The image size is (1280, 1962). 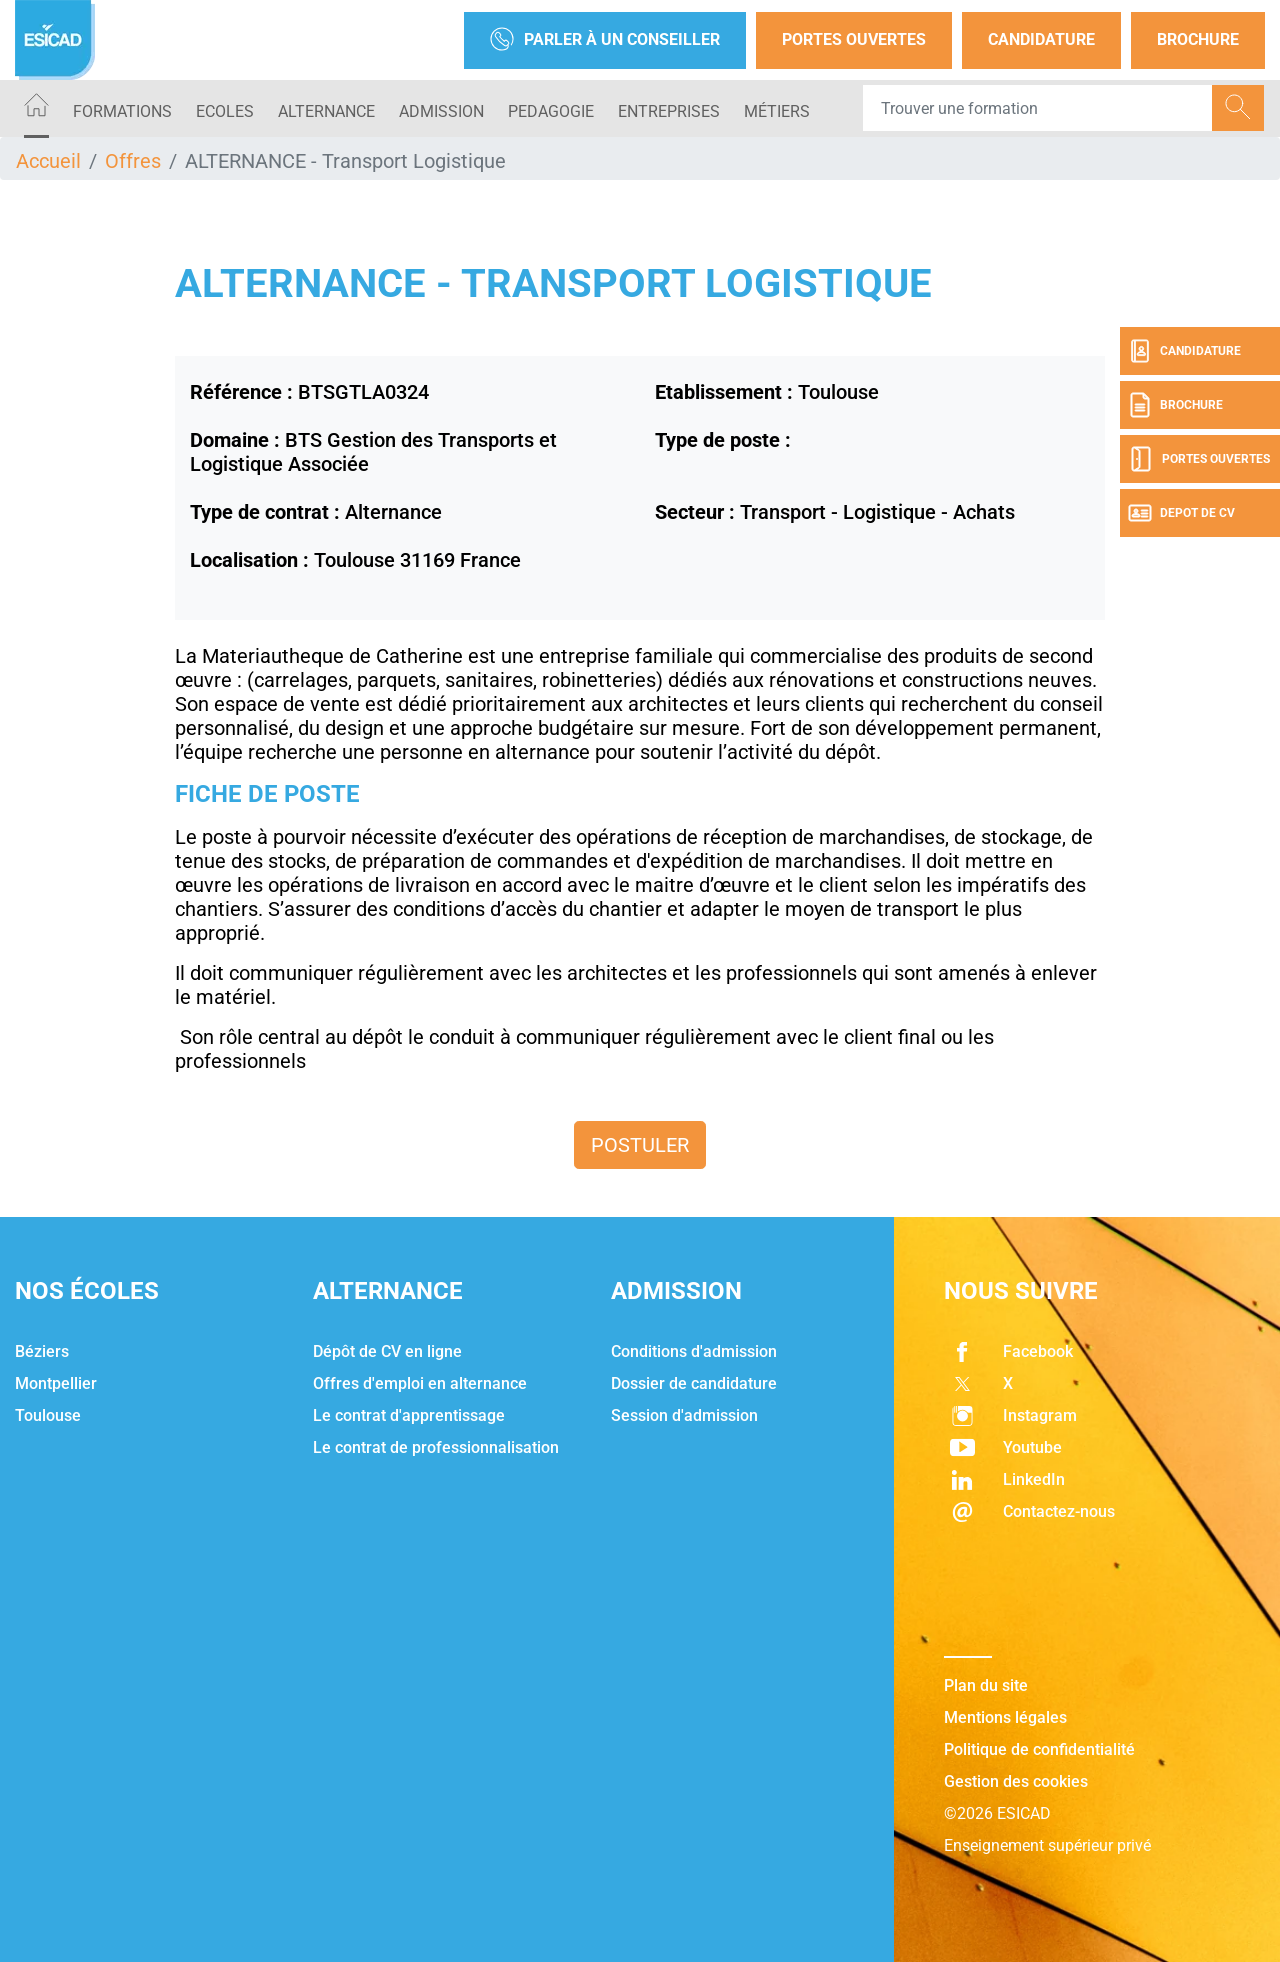 I want to click on Gestion des cookies, so click(x=1016, y=1781).